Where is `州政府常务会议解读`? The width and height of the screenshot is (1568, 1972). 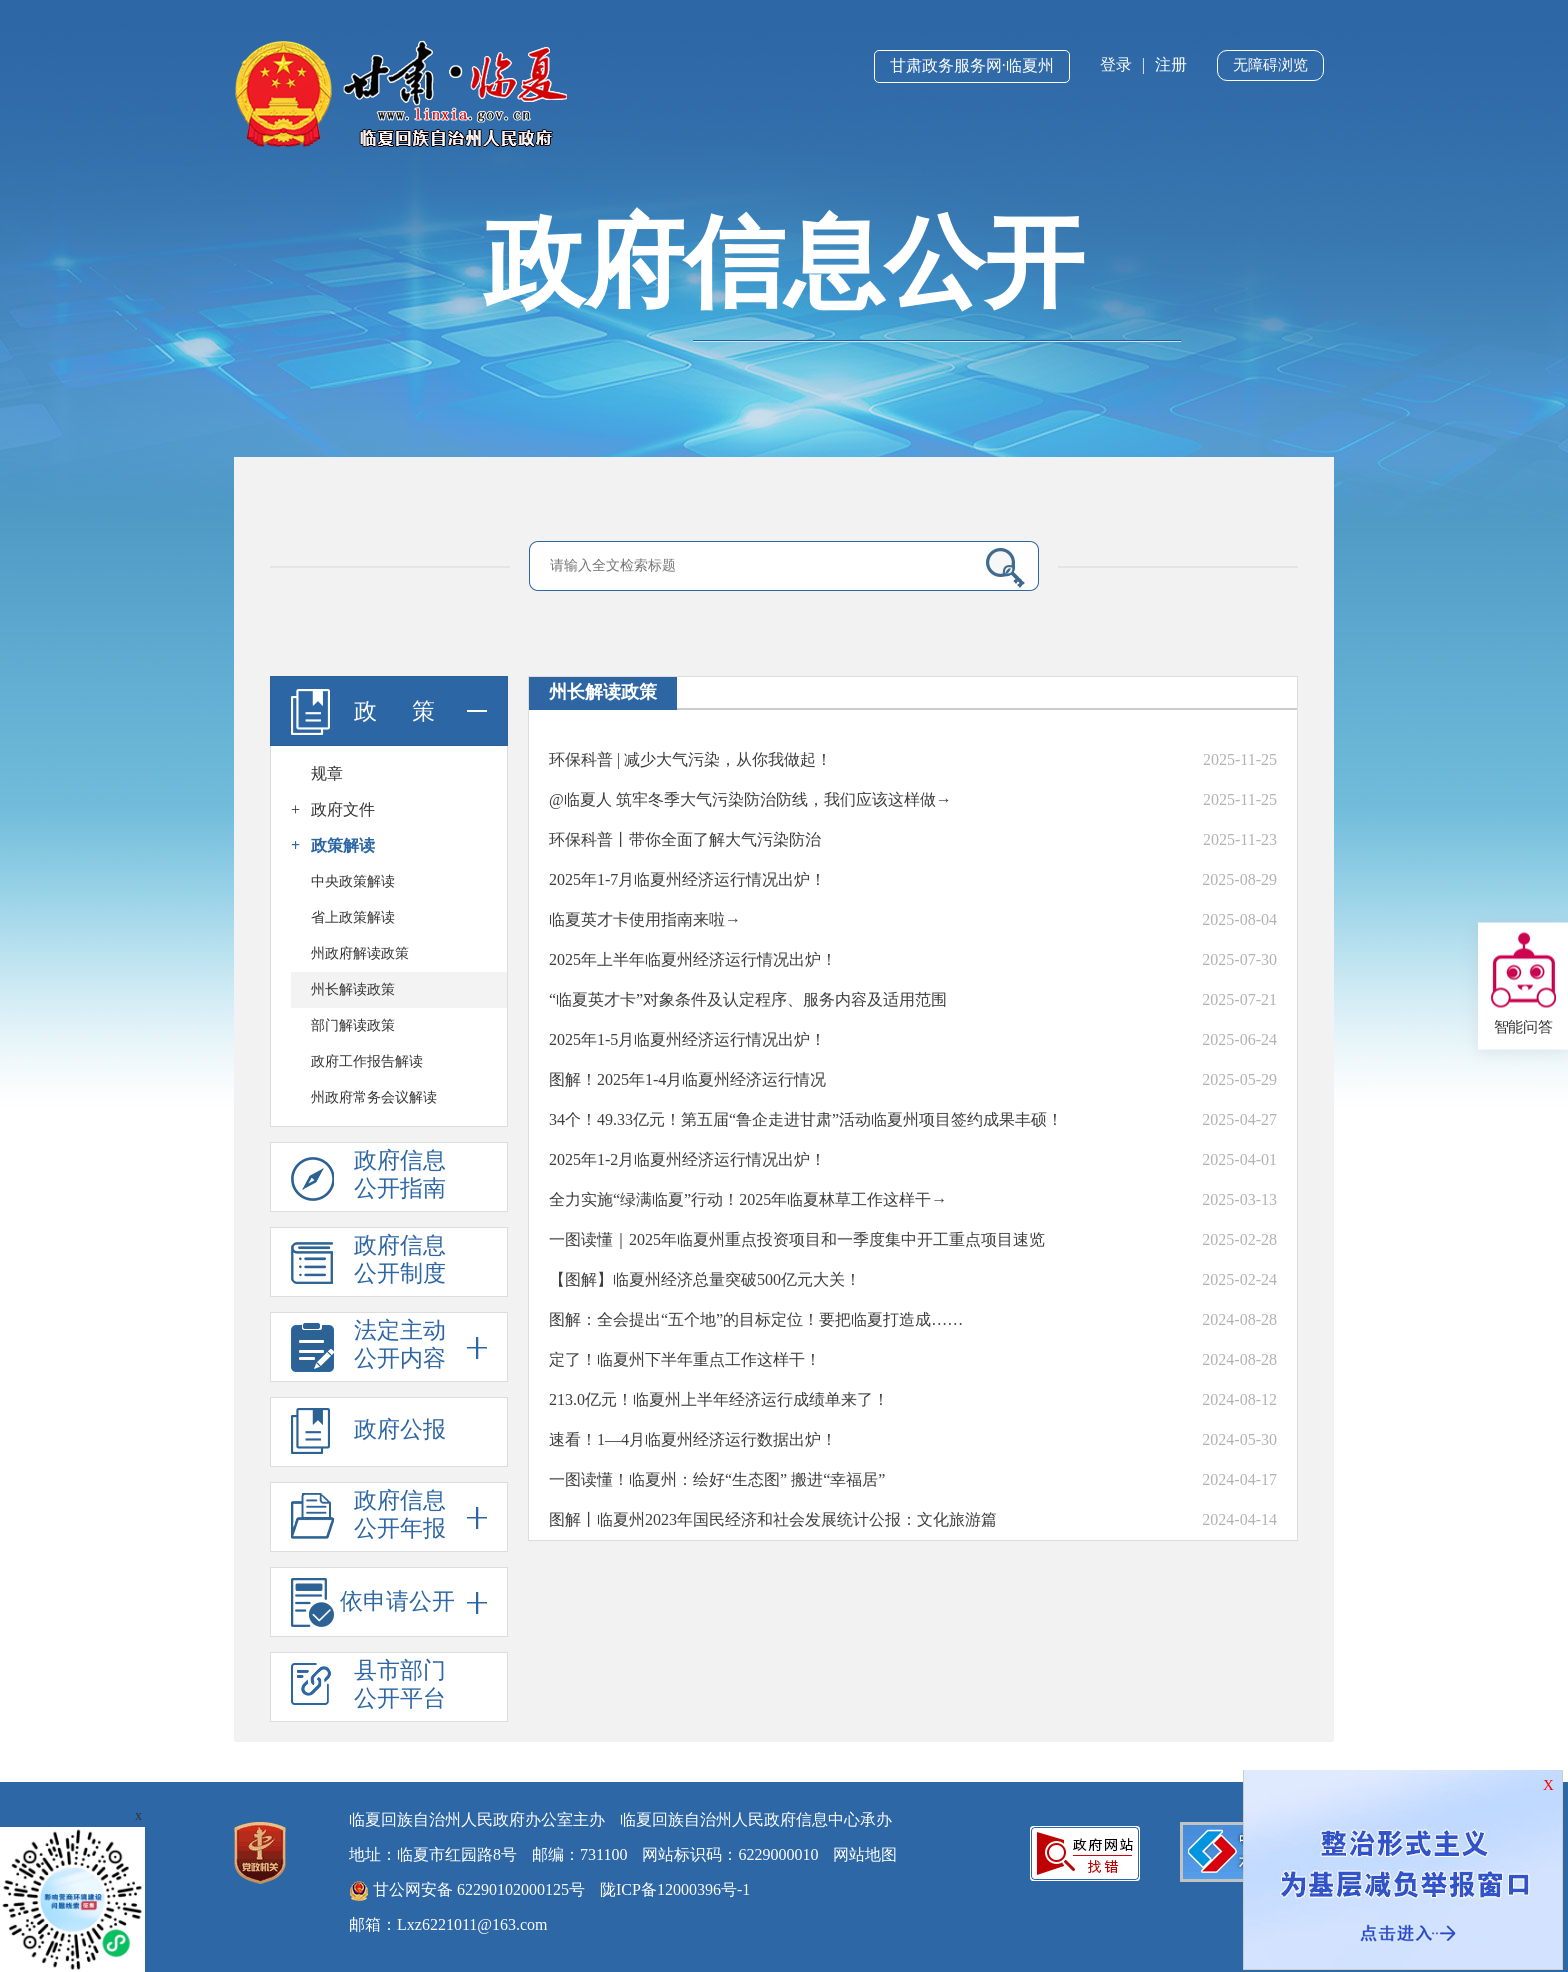 州政府常务会议解读 is located at coordinates (374, 1097).